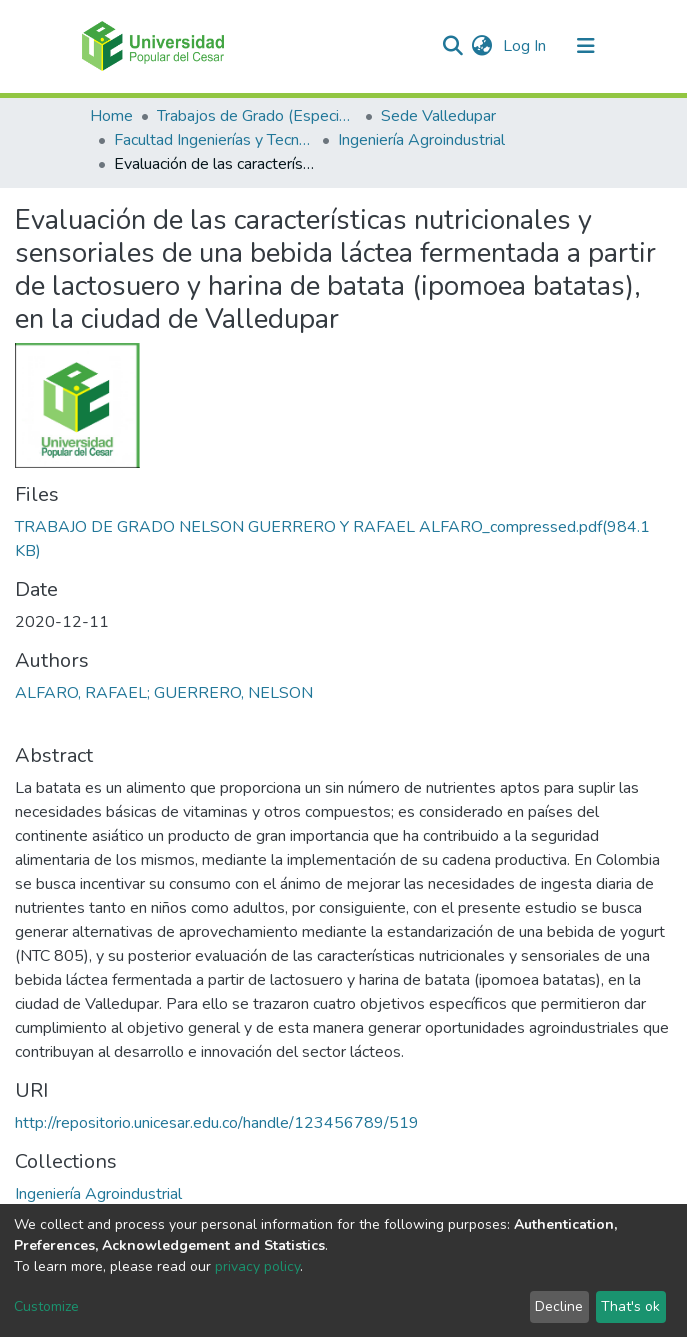 Image resolution: width=687 pixels, height=1337 pixels. Describe the element at coordinates (438, 116) in the screenshot. I see `Sede Valledupar` at that location.